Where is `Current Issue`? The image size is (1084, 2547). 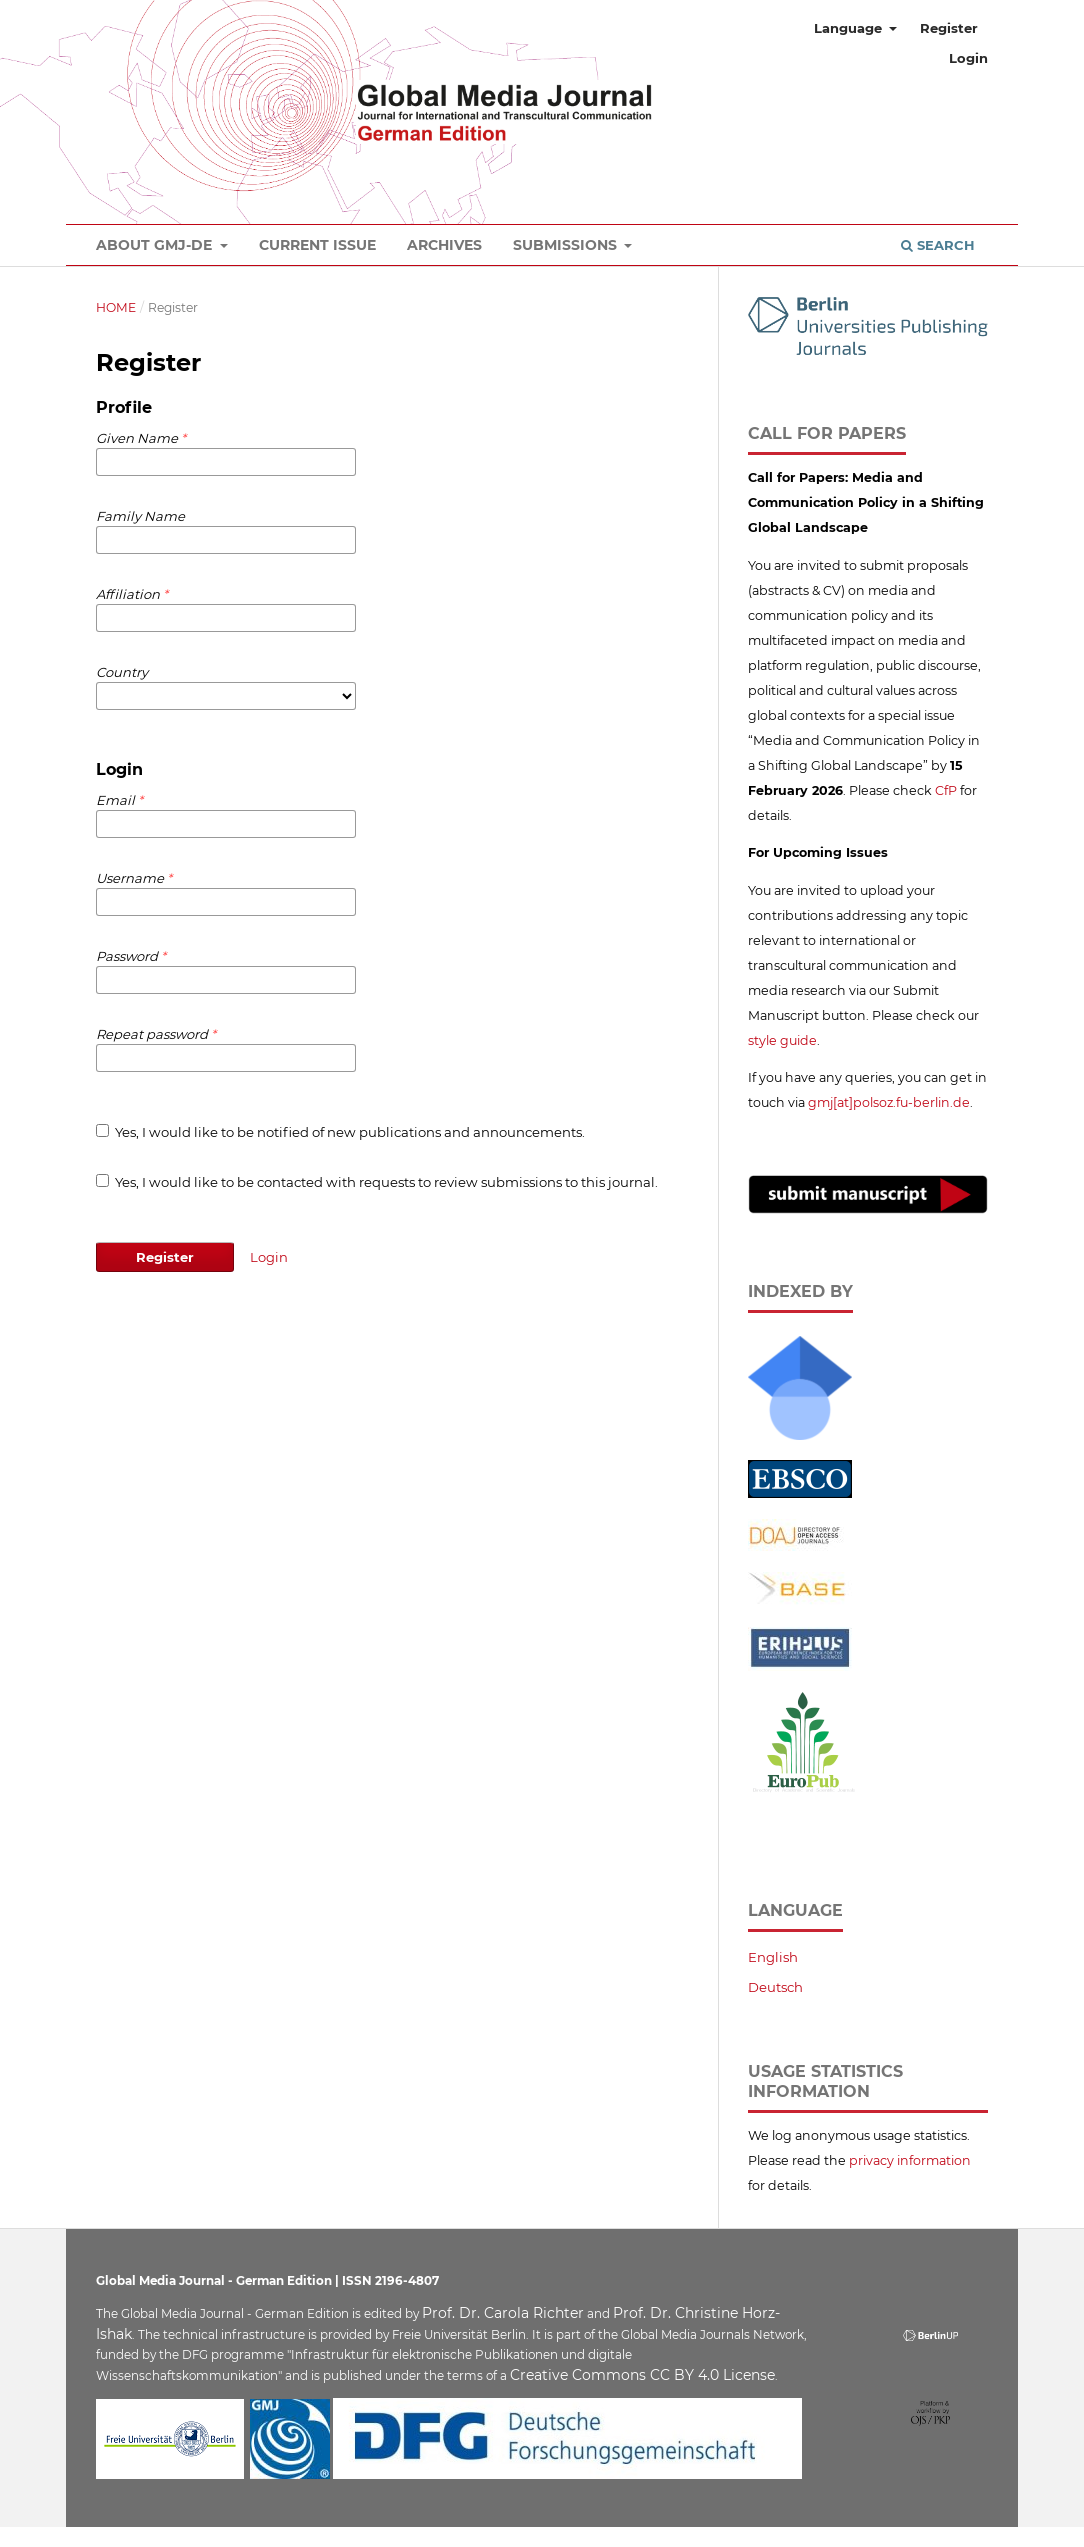
Current Issue is located at coordinates (317, 245).